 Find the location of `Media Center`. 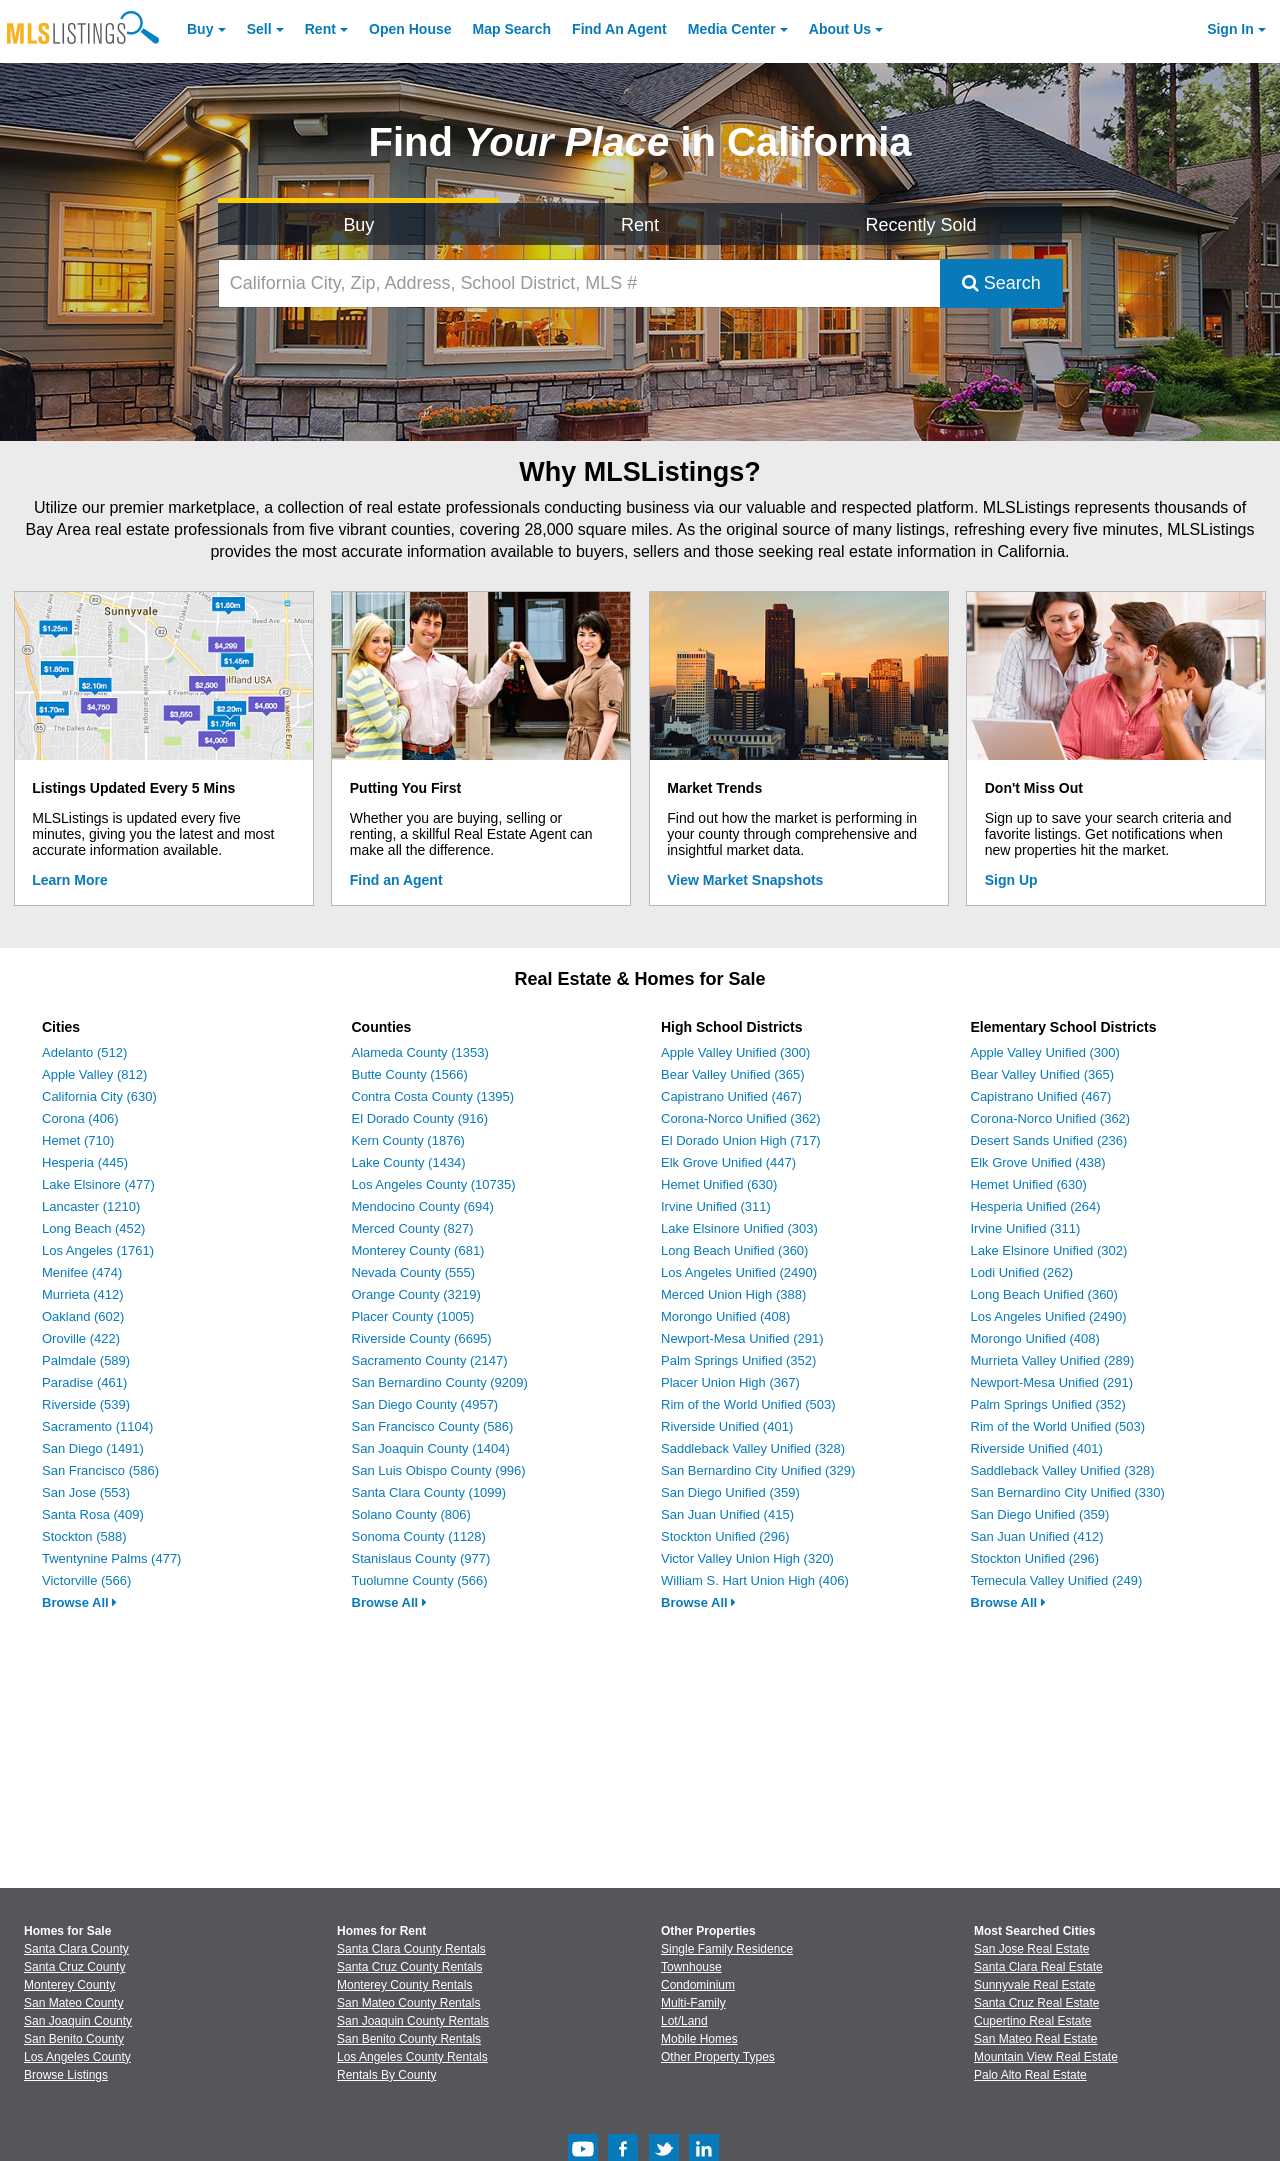

Media Center is located at coordinates (732, 29).